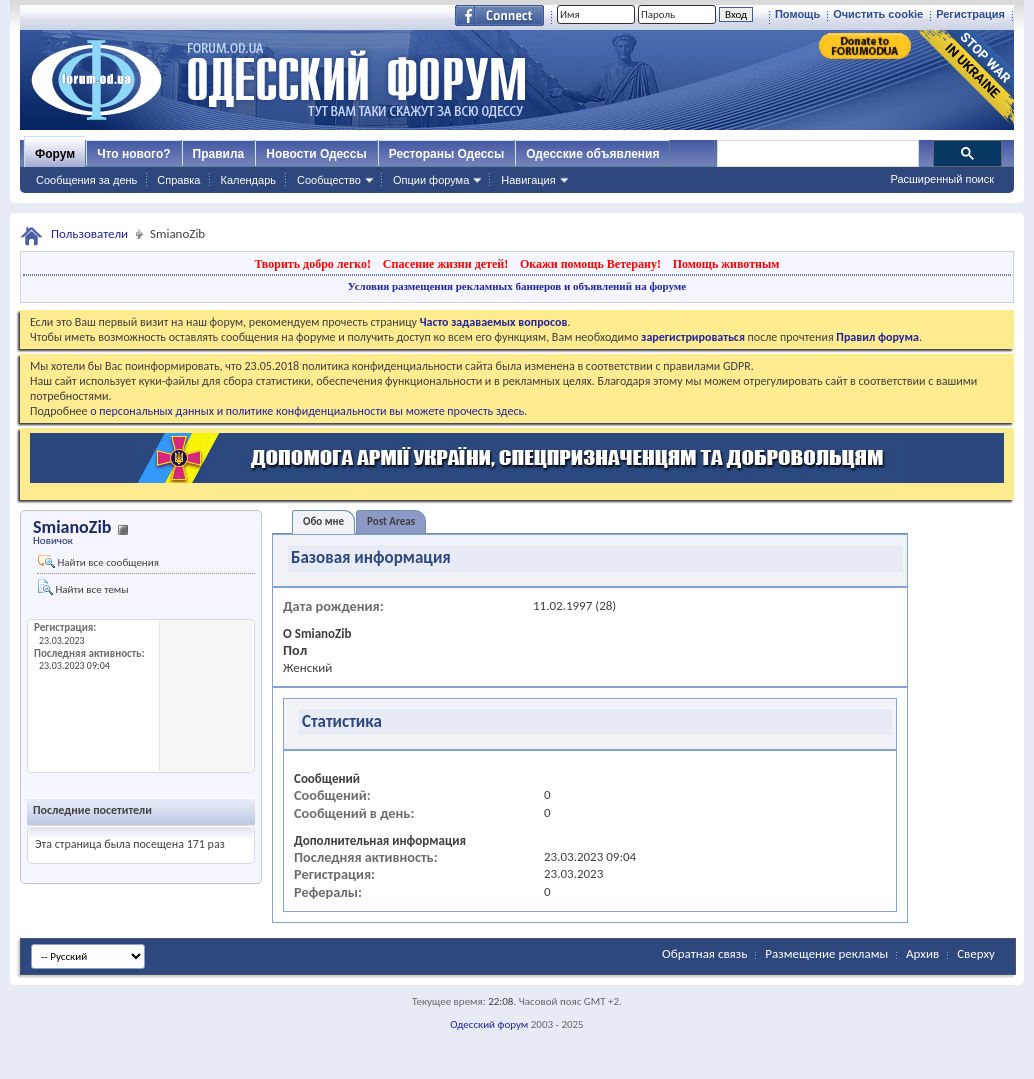  I want to click on Регистрация, so click(970, 14).